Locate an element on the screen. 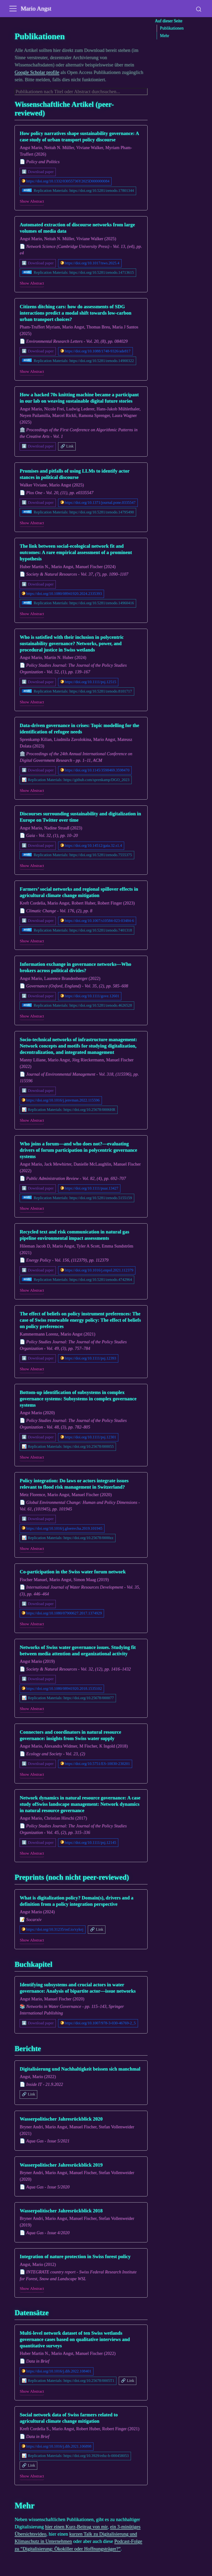 Image resolution: width=212 pixels, height=2576 pixels. https://doi.org/10.1088/1748-9326/ade817 is located at coordinates (95, 351).